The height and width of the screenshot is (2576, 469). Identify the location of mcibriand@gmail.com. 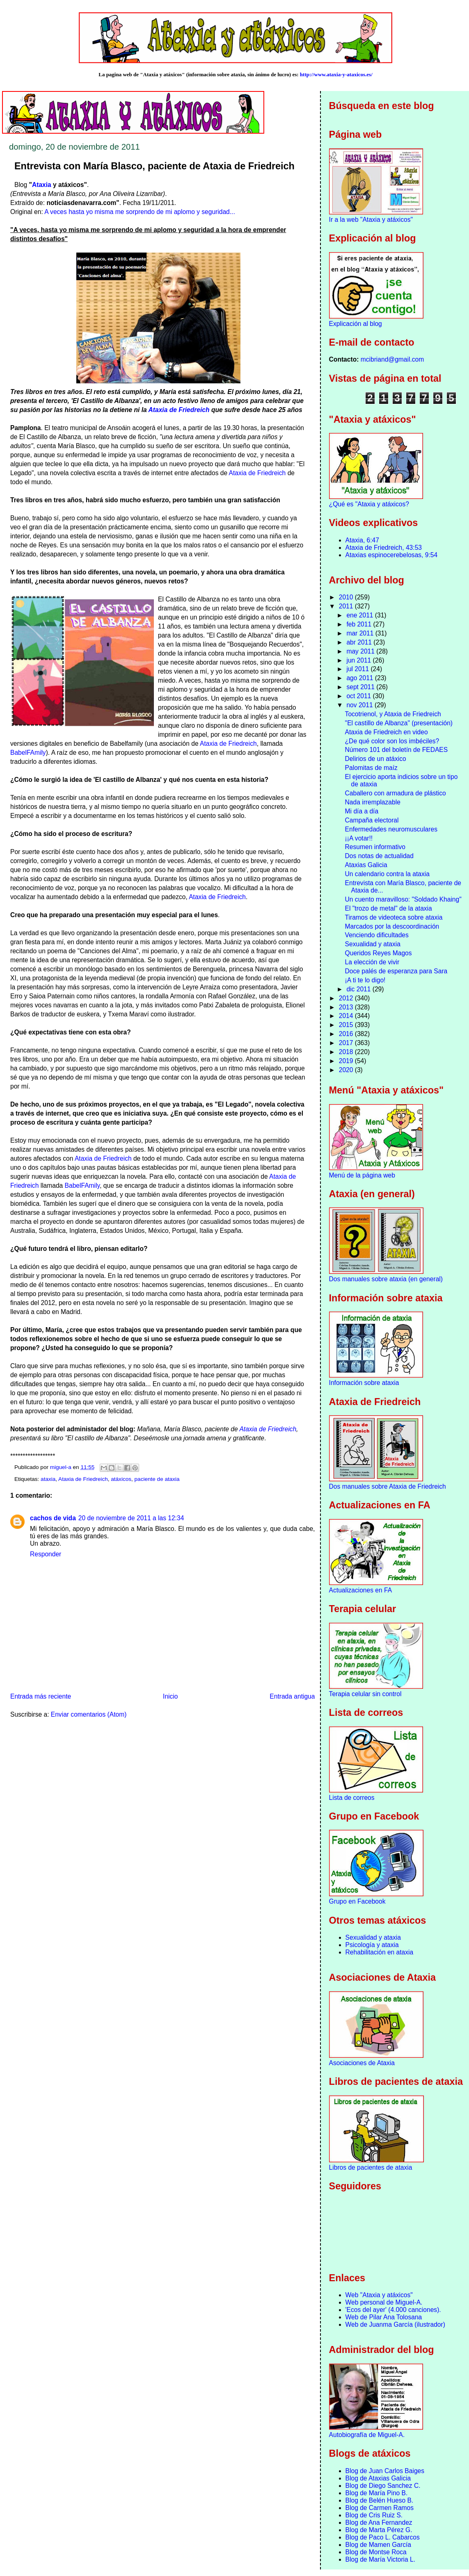
(392, 359).